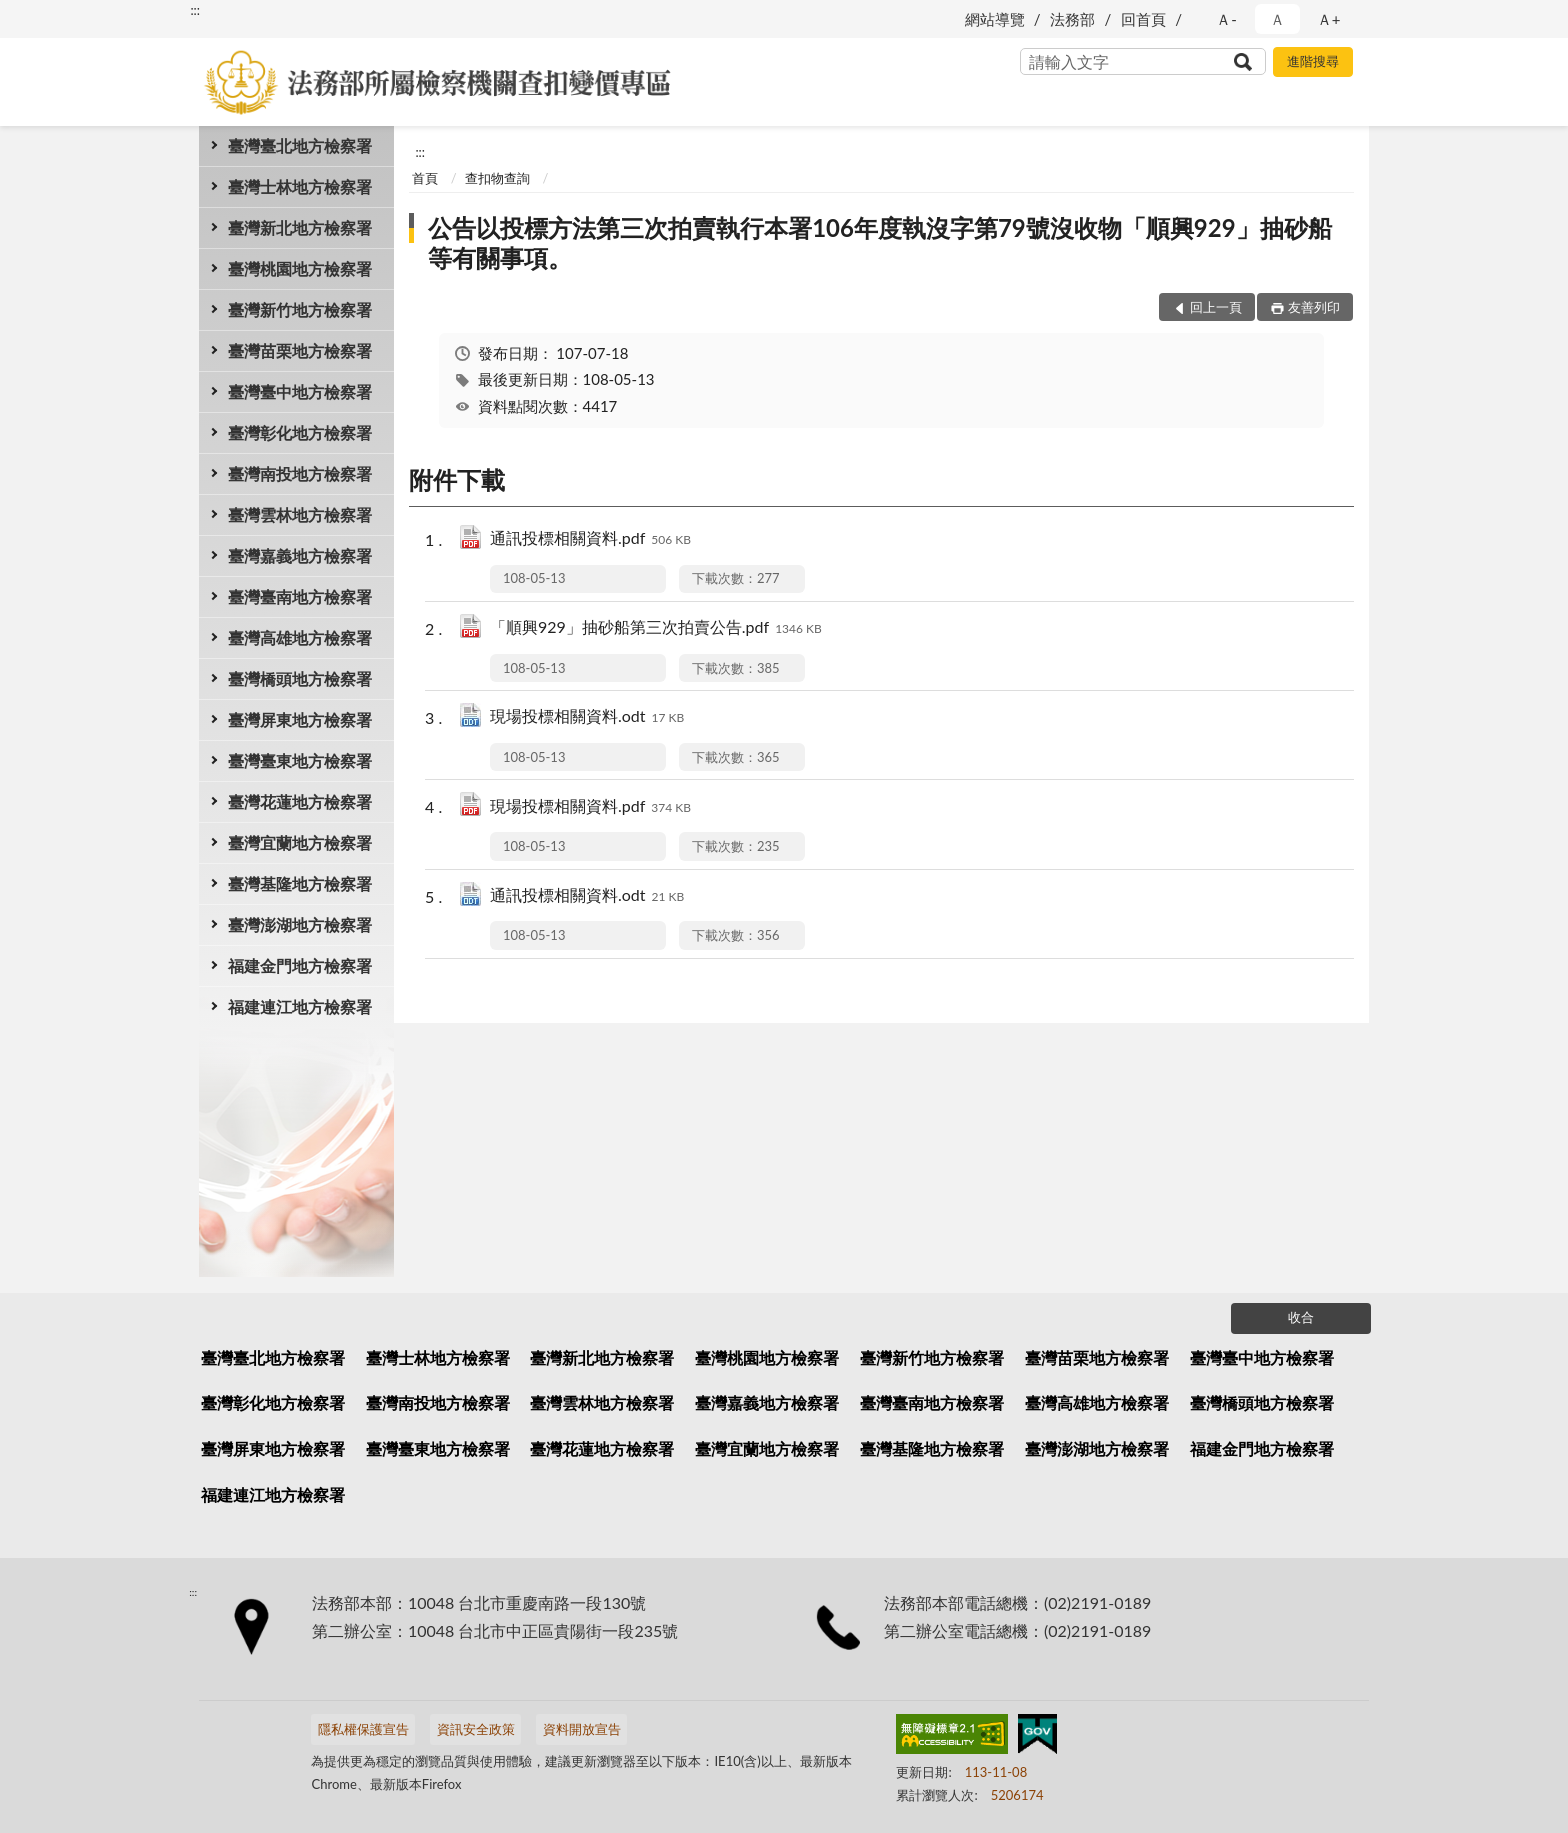 The width and height of the screenshot is (1568, 1833). What do you see at coordinates (300, 883) in the screenshot?
I see `臺灣基隆地方檢察署` at bounding box center [300, 883].